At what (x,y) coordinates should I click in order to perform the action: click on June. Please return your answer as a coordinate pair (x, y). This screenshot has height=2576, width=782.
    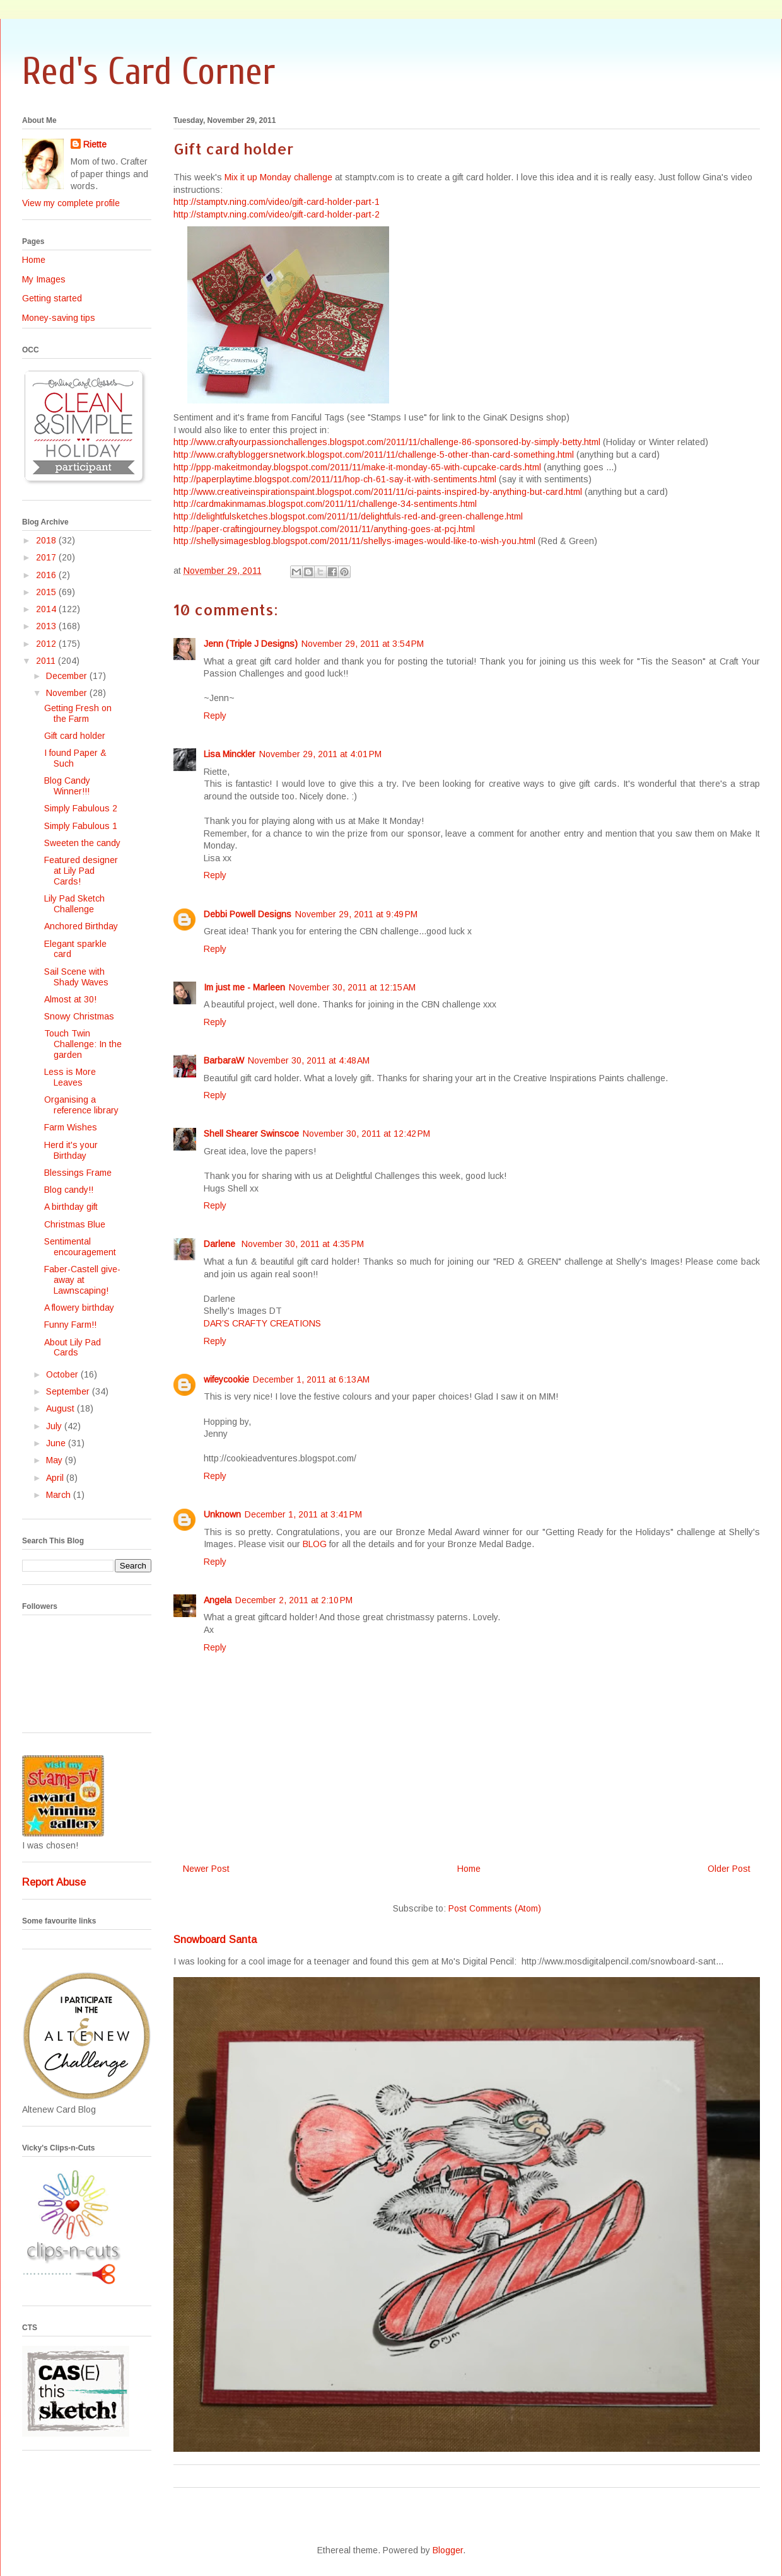
    Looking at the image, I should click on (57, 1443).